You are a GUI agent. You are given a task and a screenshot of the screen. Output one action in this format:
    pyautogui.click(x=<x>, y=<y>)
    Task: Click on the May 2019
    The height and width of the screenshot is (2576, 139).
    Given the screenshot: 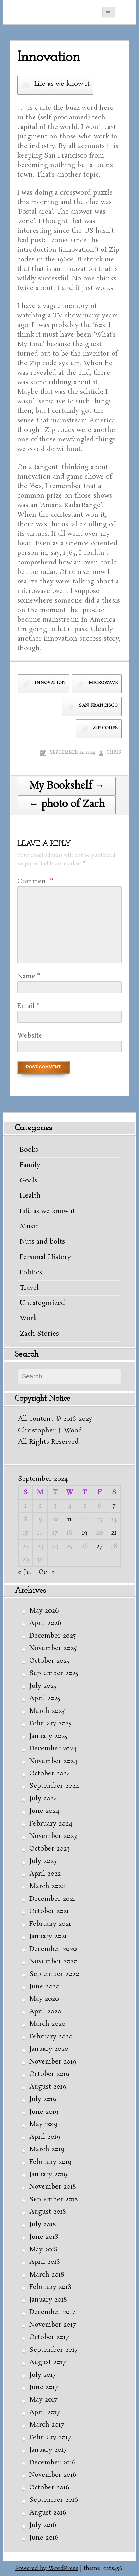 What is the action you would take?
    pyautogui.click(x=43, y=2124)
    